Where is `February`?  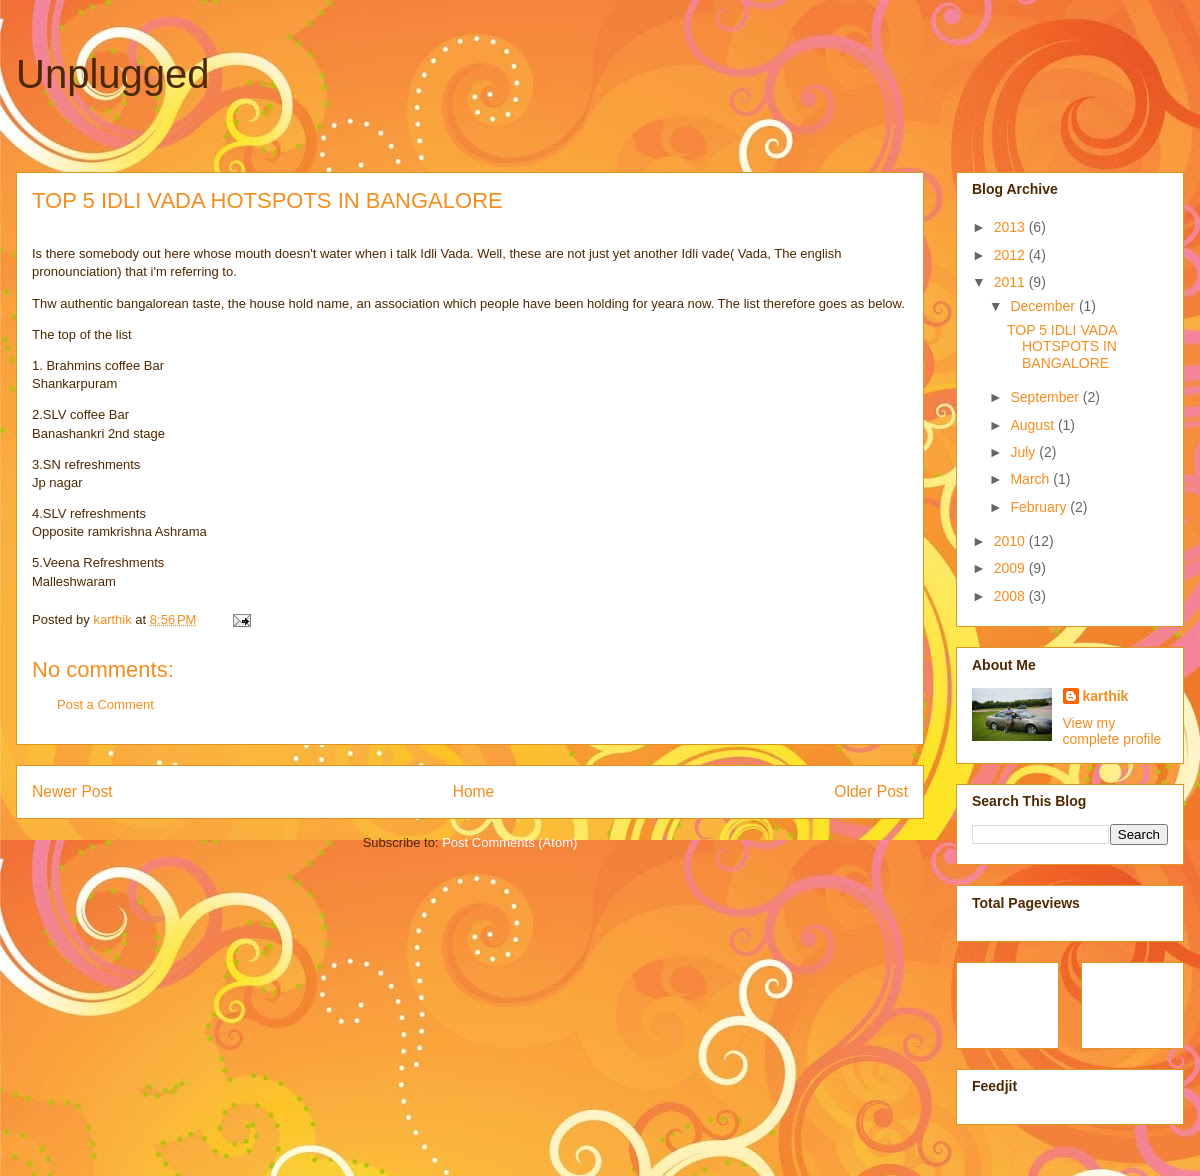 February is located at coordinates (1040, 507).